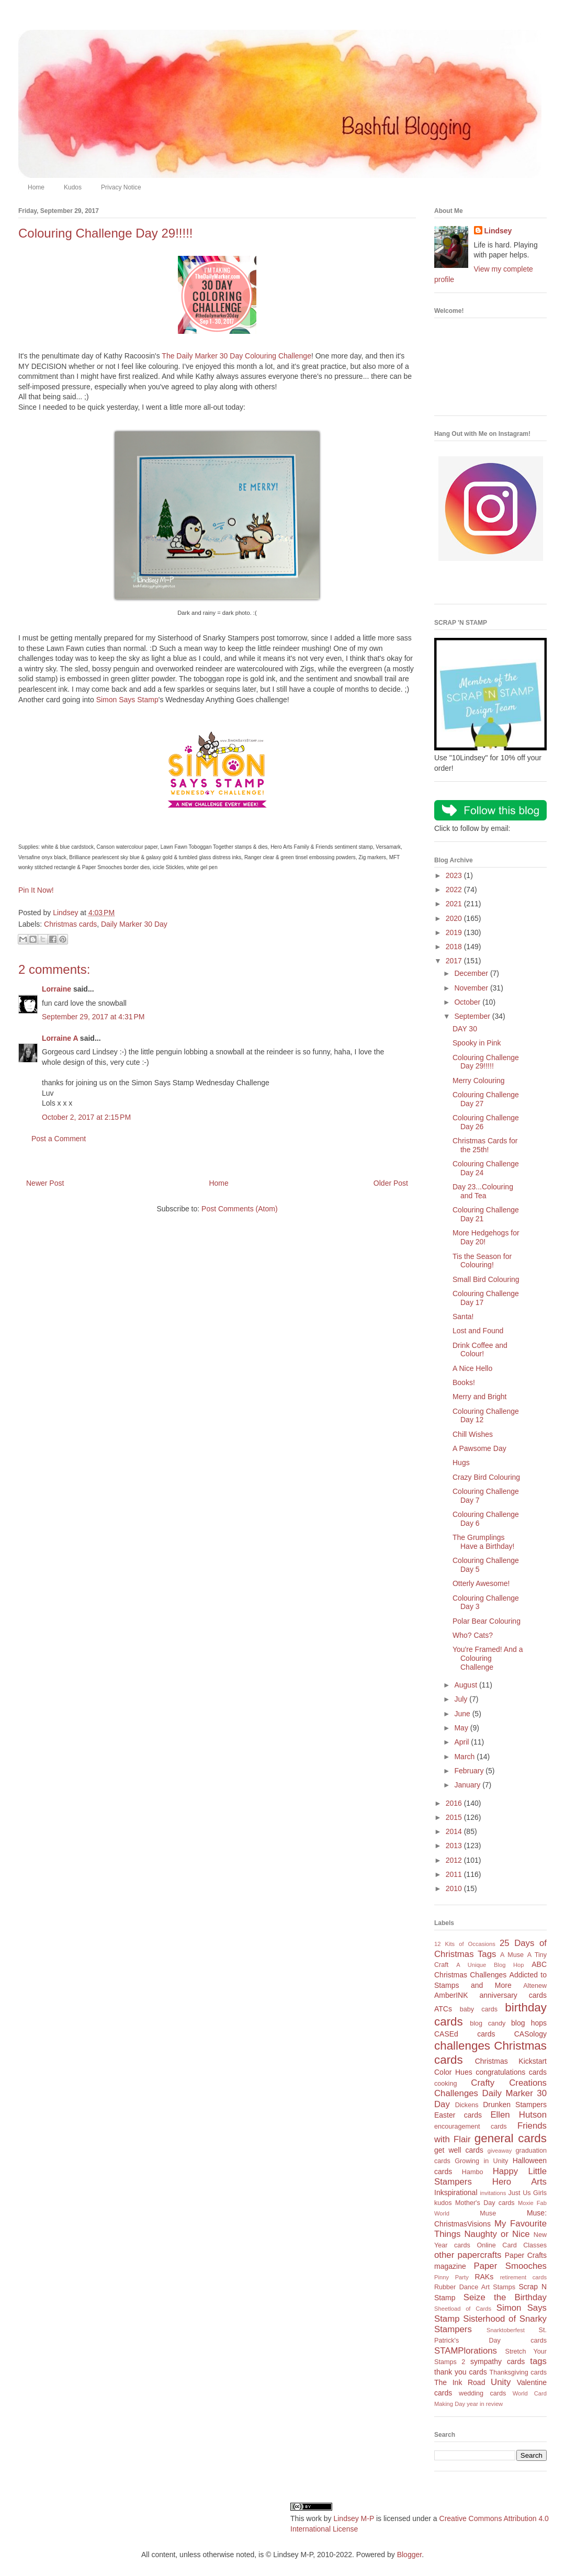 The image size is (565, 2576). Describe the element at coordinates (127, 699) in the screenshot. I see `Simon Says Stamp` at that location.